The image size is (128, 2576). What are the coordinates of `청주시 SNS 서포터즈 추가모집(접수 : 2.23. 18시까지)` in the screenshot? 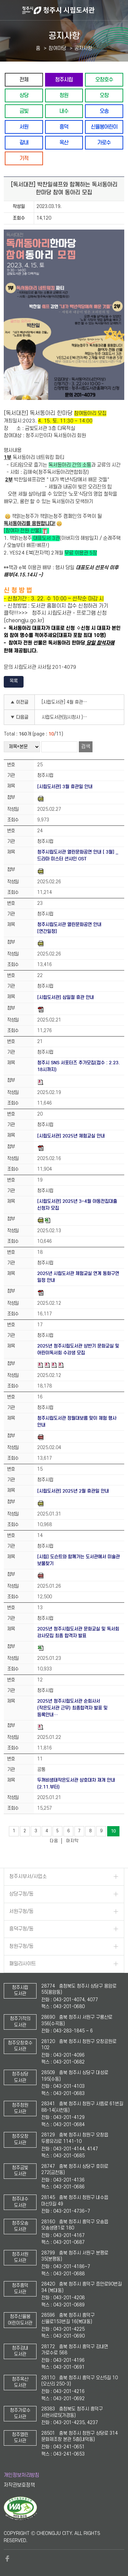 It's located at (78, 1066).